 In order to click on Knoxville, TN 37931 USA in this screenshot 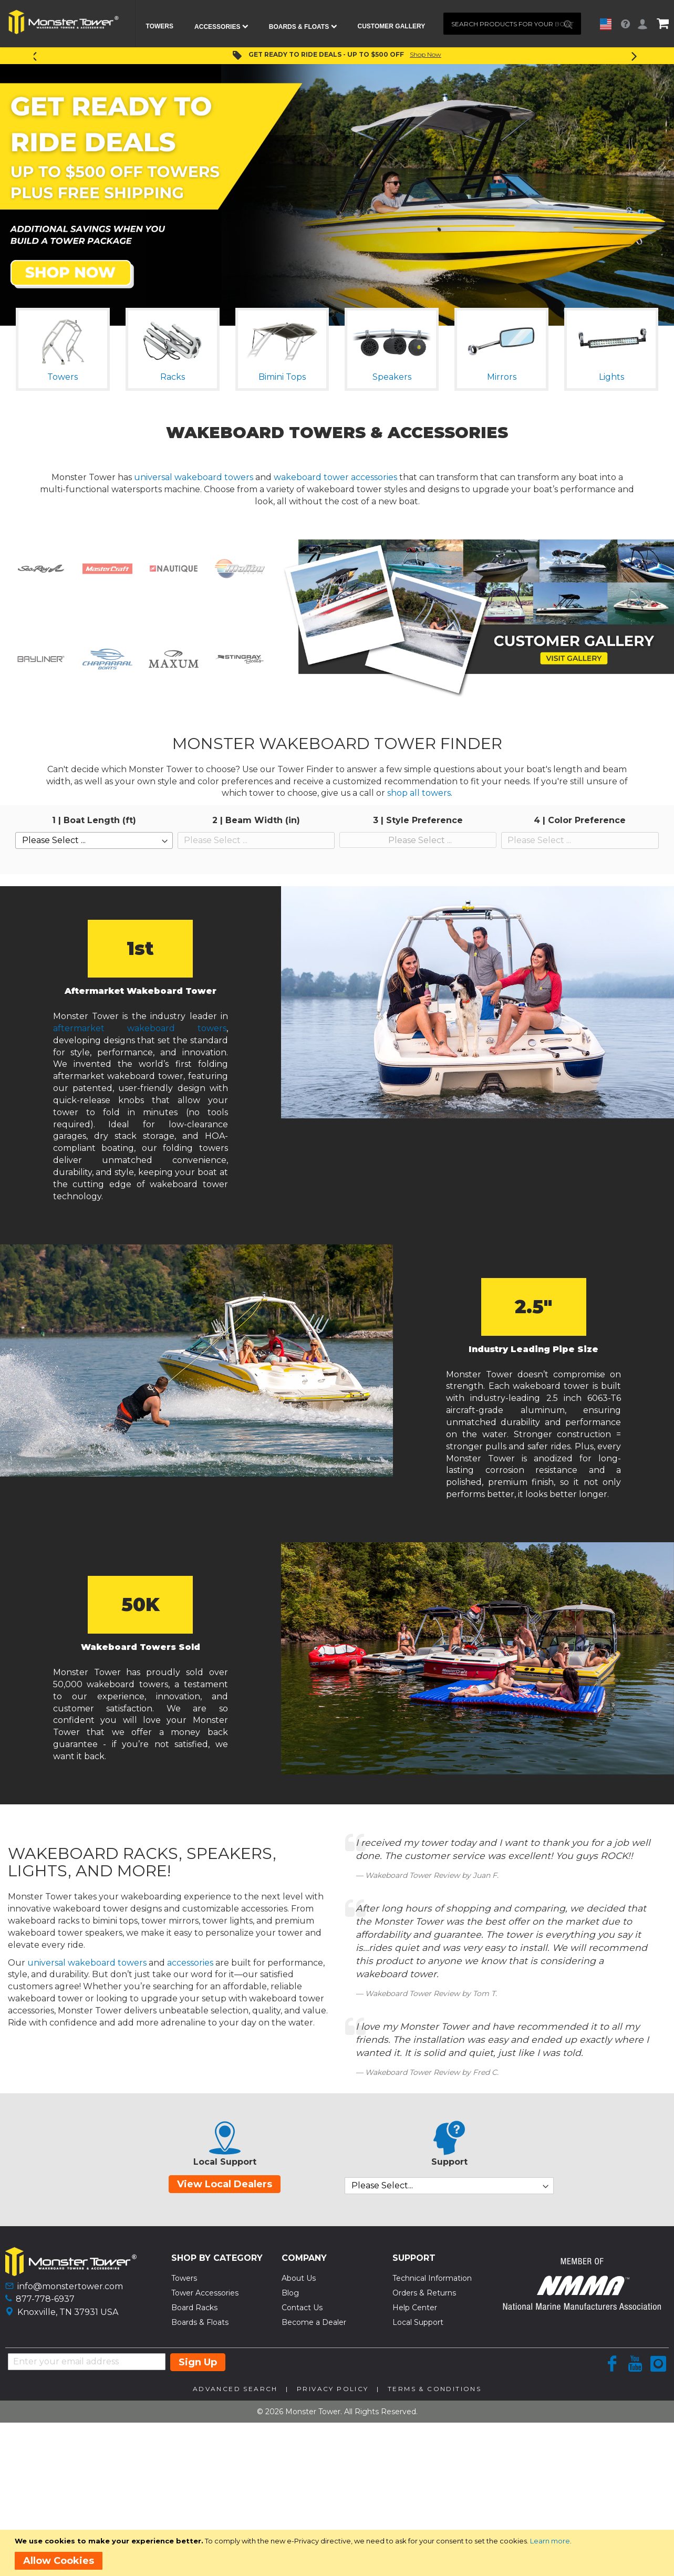, I will do `click(67, 2312)`.